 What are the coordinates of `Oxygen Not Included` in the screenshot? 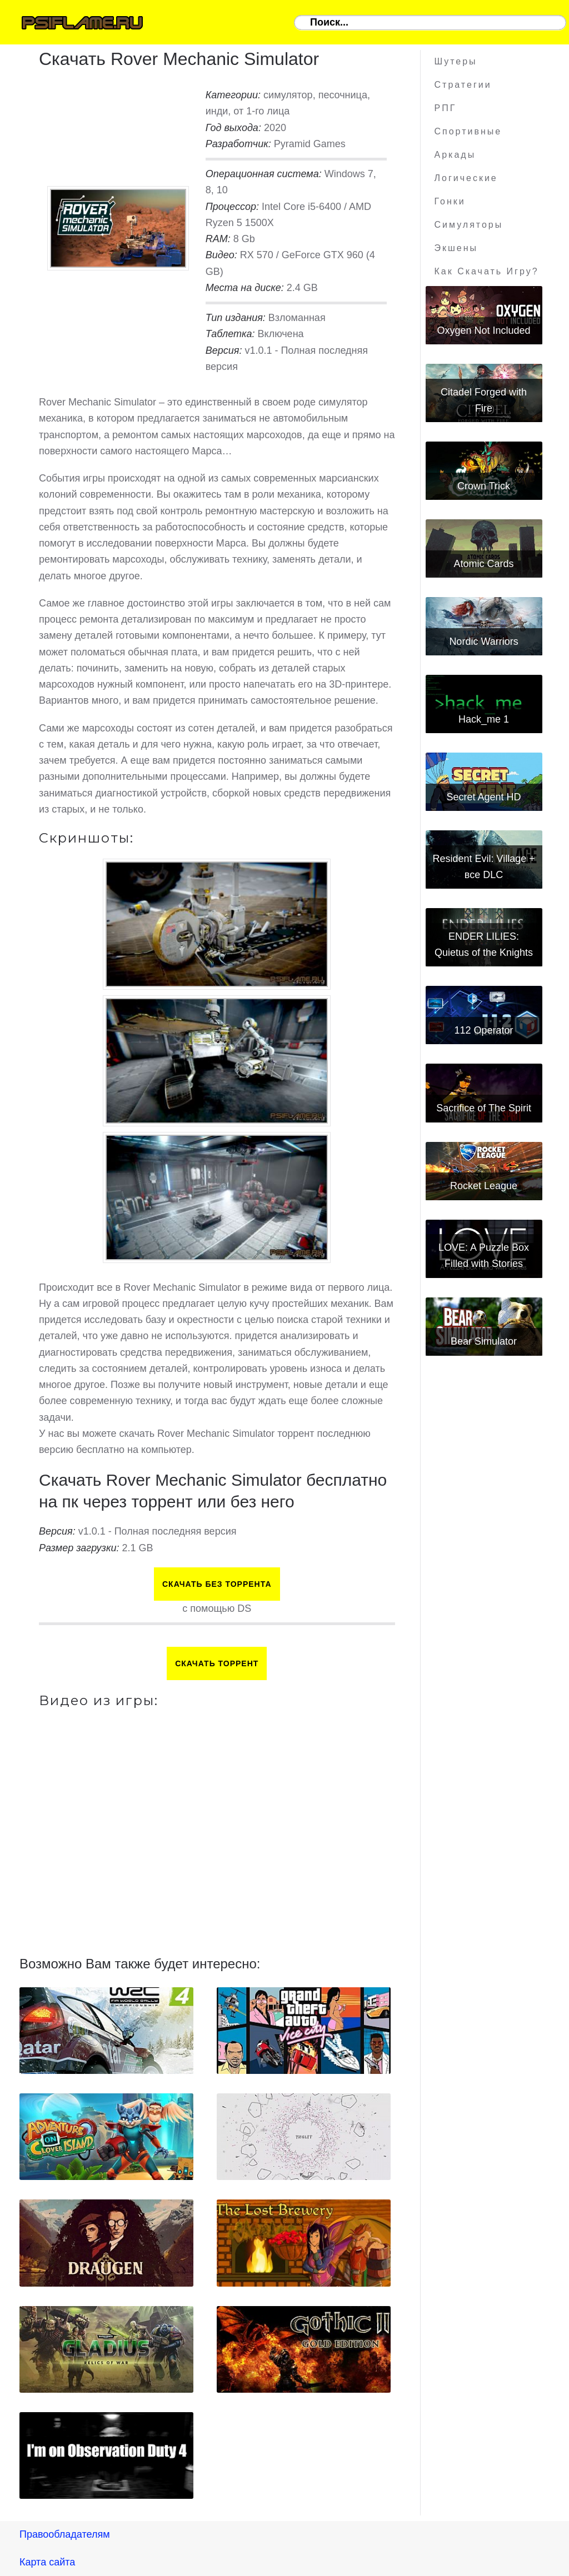 It's located at (483, 330).